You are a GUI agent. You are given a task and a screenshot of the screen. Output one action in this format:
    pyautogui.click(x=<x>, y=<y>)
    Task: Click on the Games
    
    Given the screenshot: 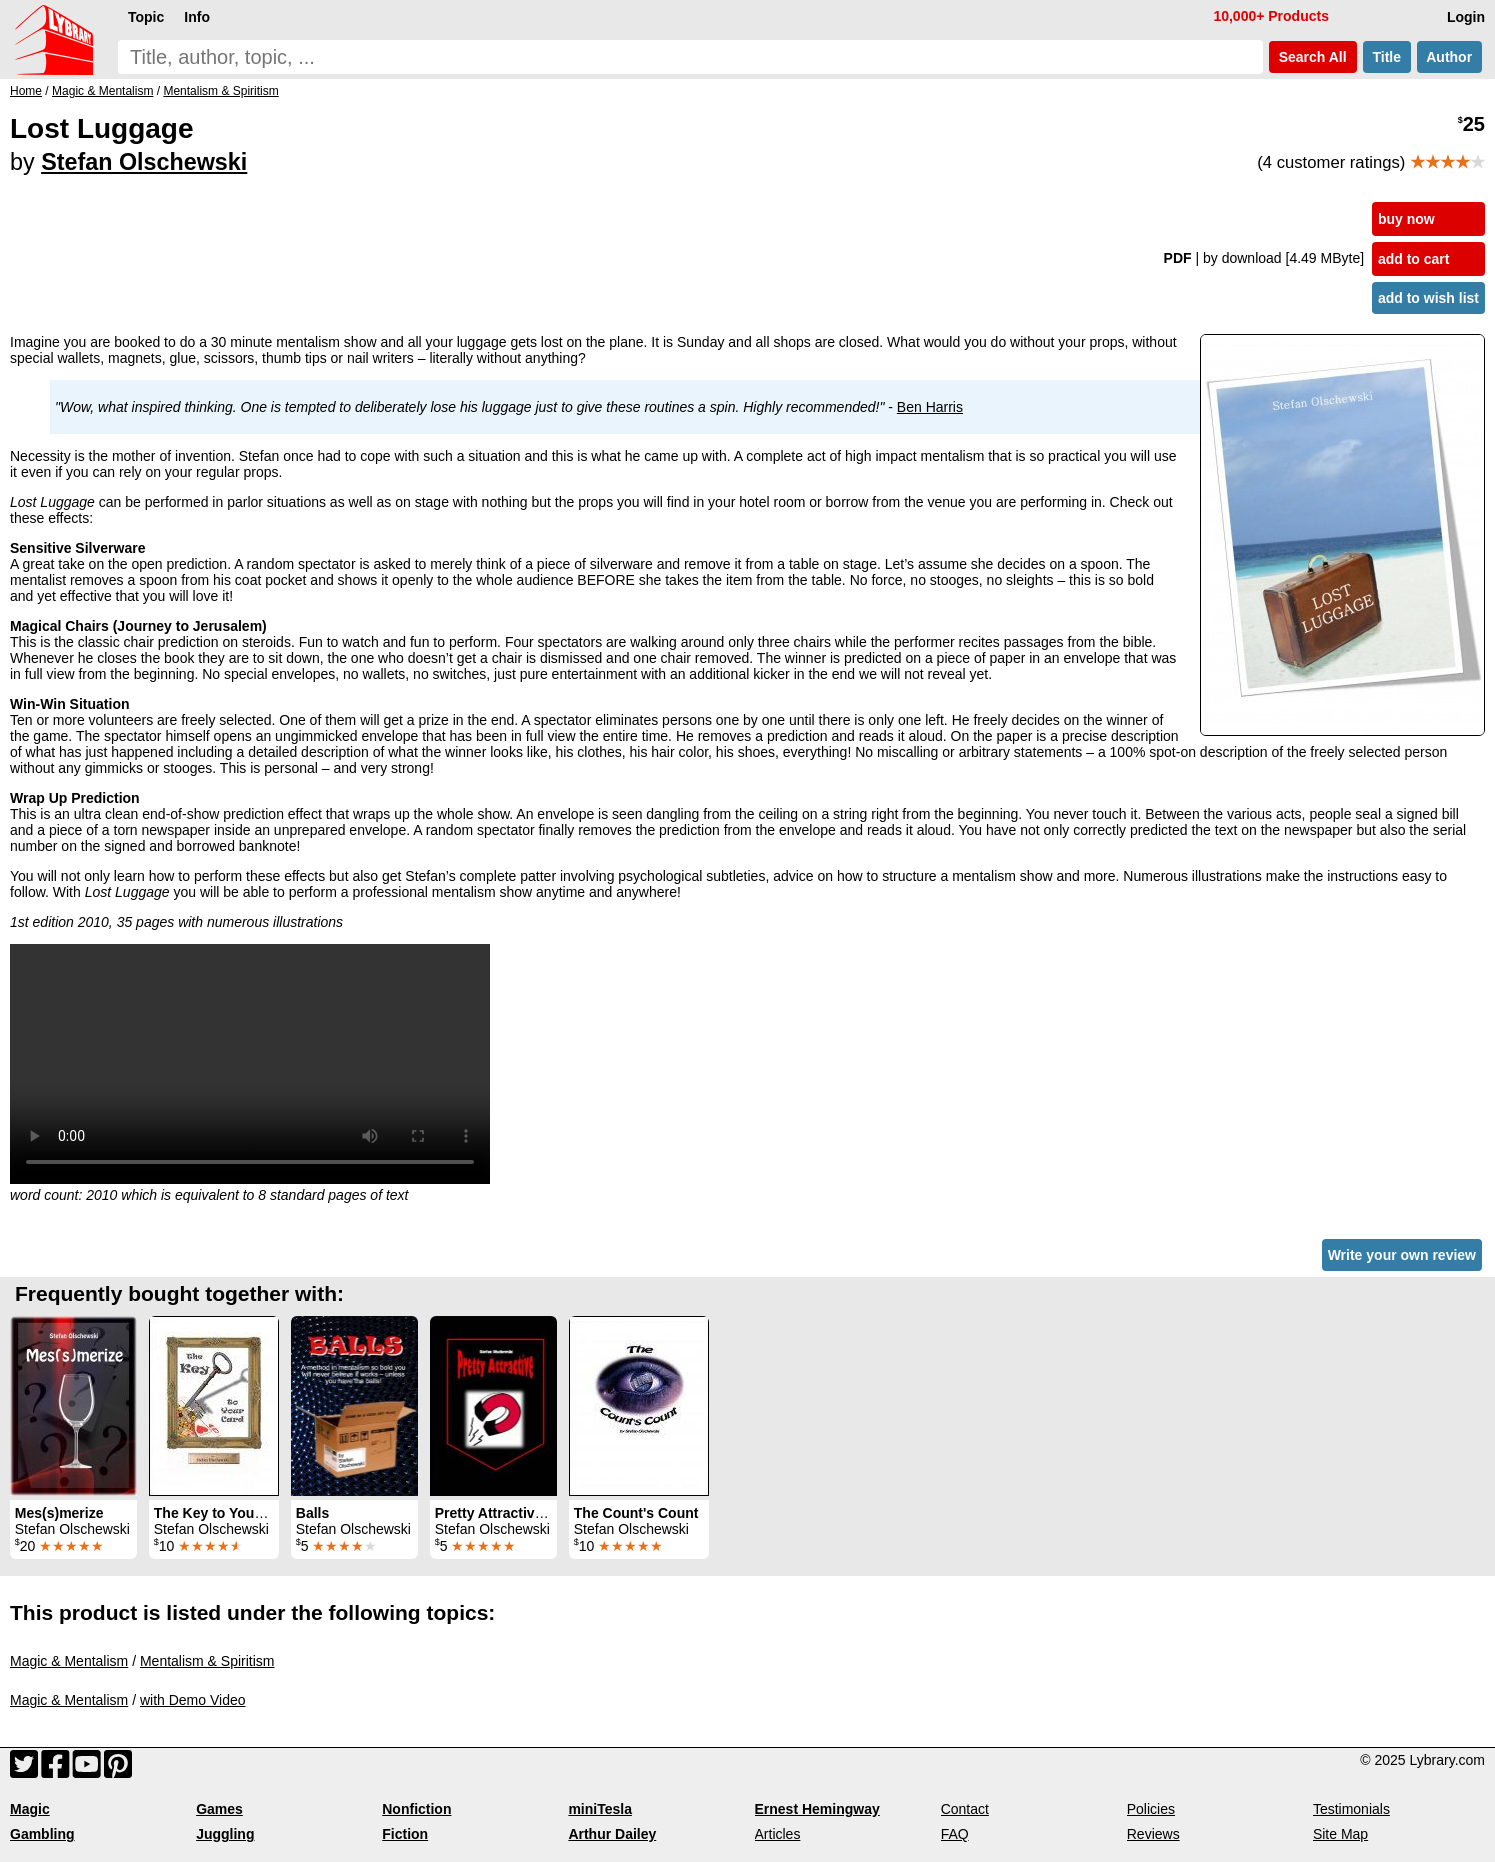 What is the action you would take?
    pyautogui.click(x=219, y=1809)
    